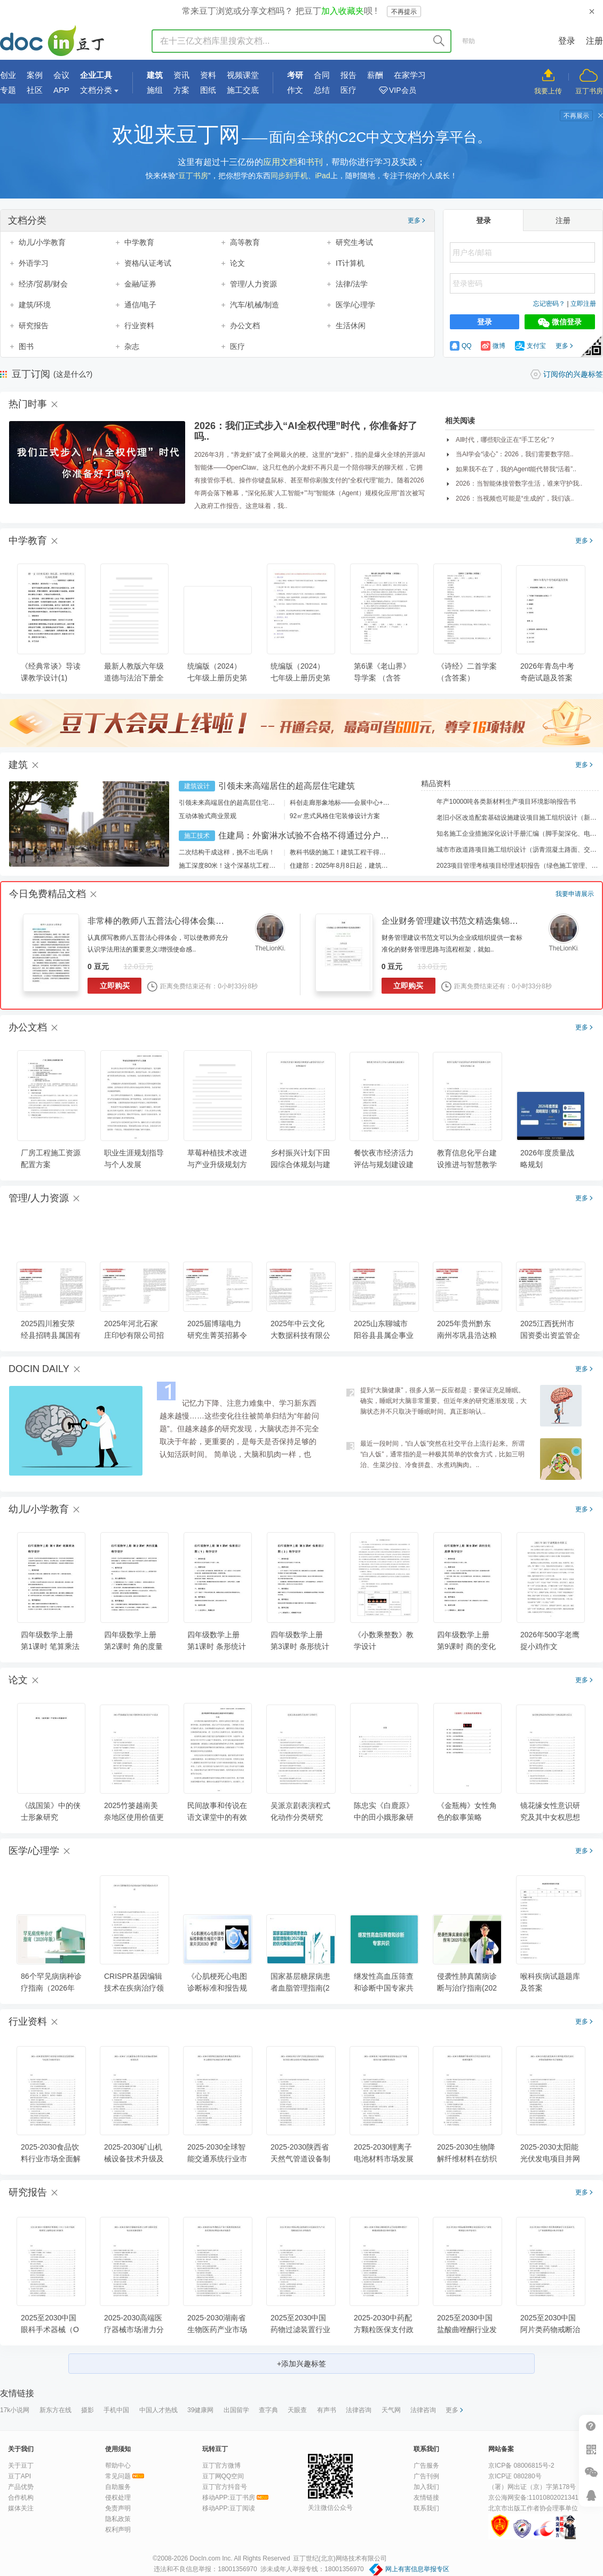  I want to click on 最新人教版六年级道德与法治下册全册教案, so click(134, 678).